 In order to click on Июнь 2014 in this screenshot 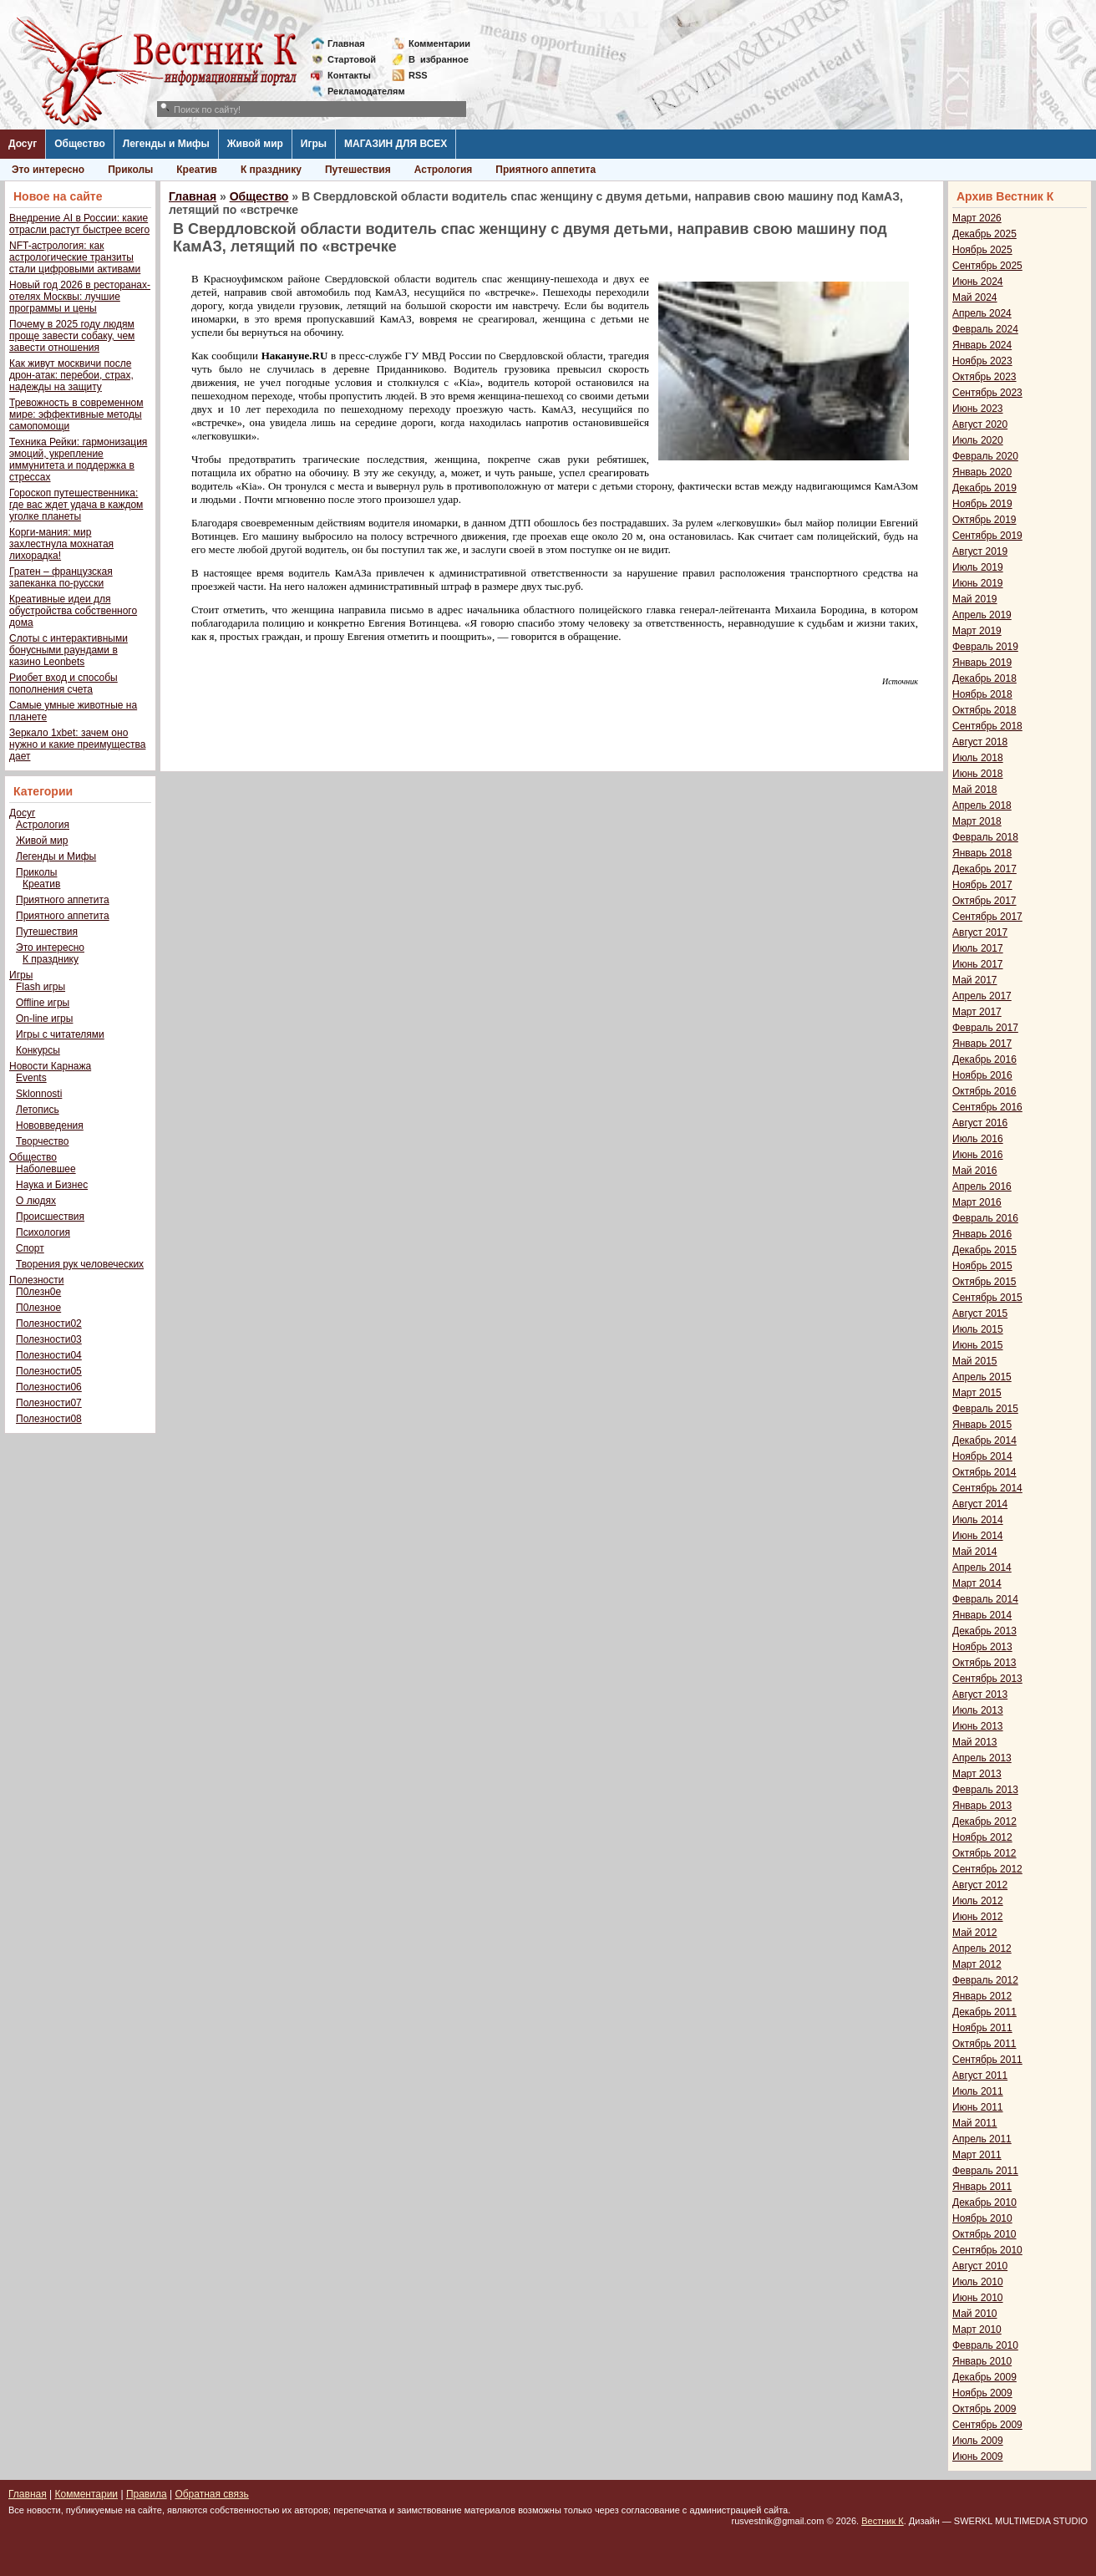, I will do `click(977, 1536)`.